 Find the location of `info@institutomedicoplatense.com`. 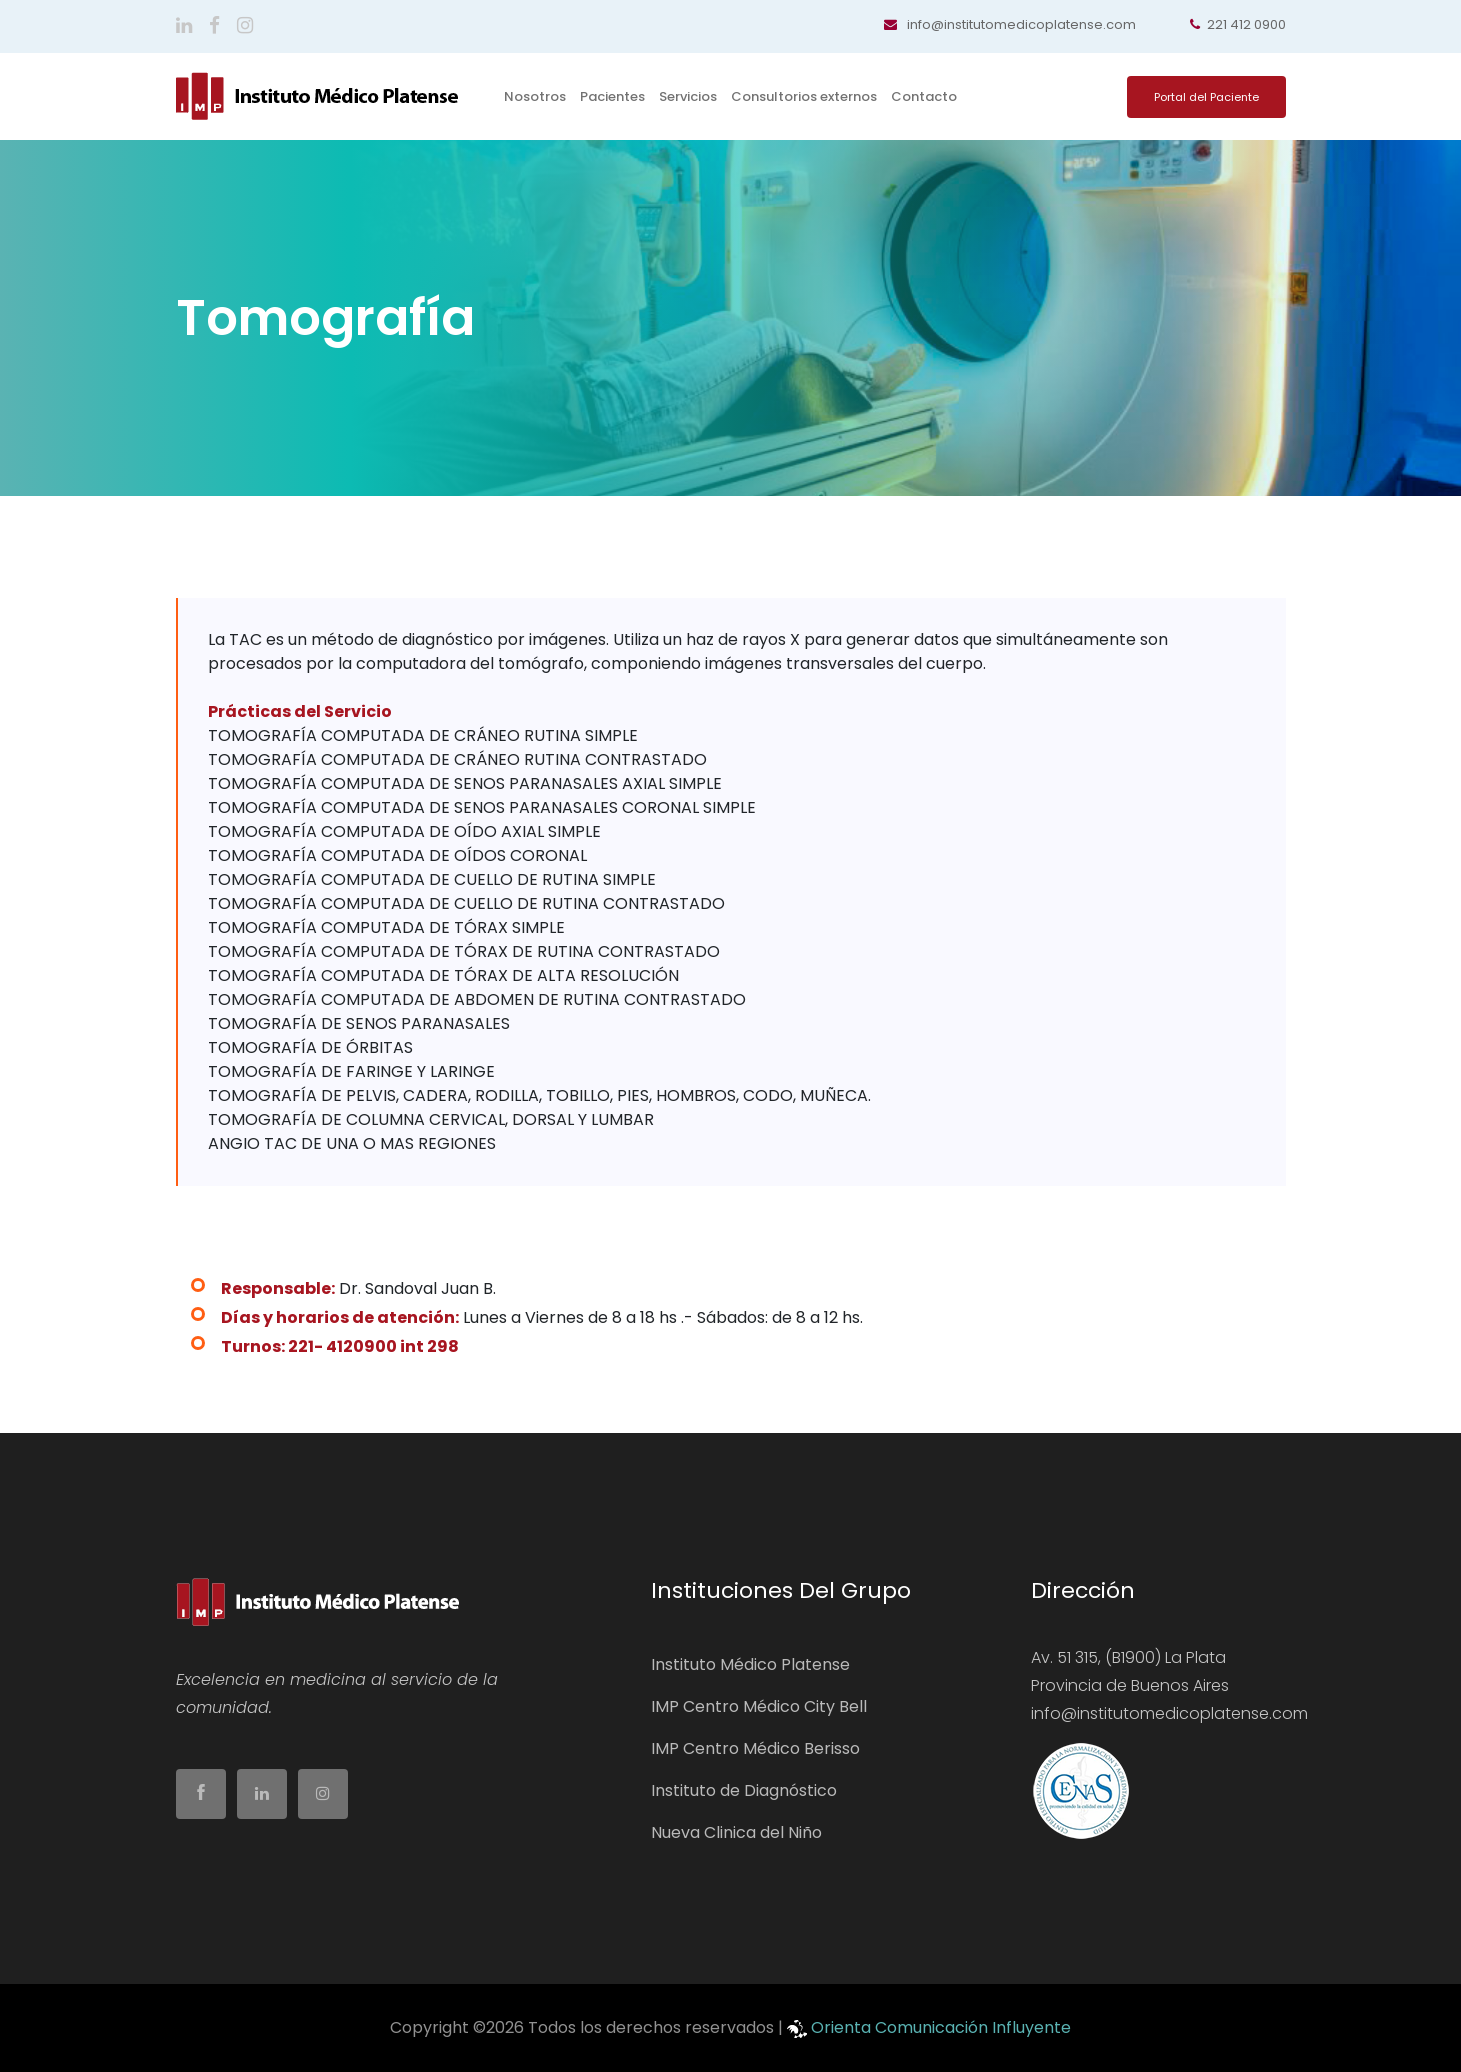

info@institutomedicoplatense.com is located at coordinates (1010, 24).